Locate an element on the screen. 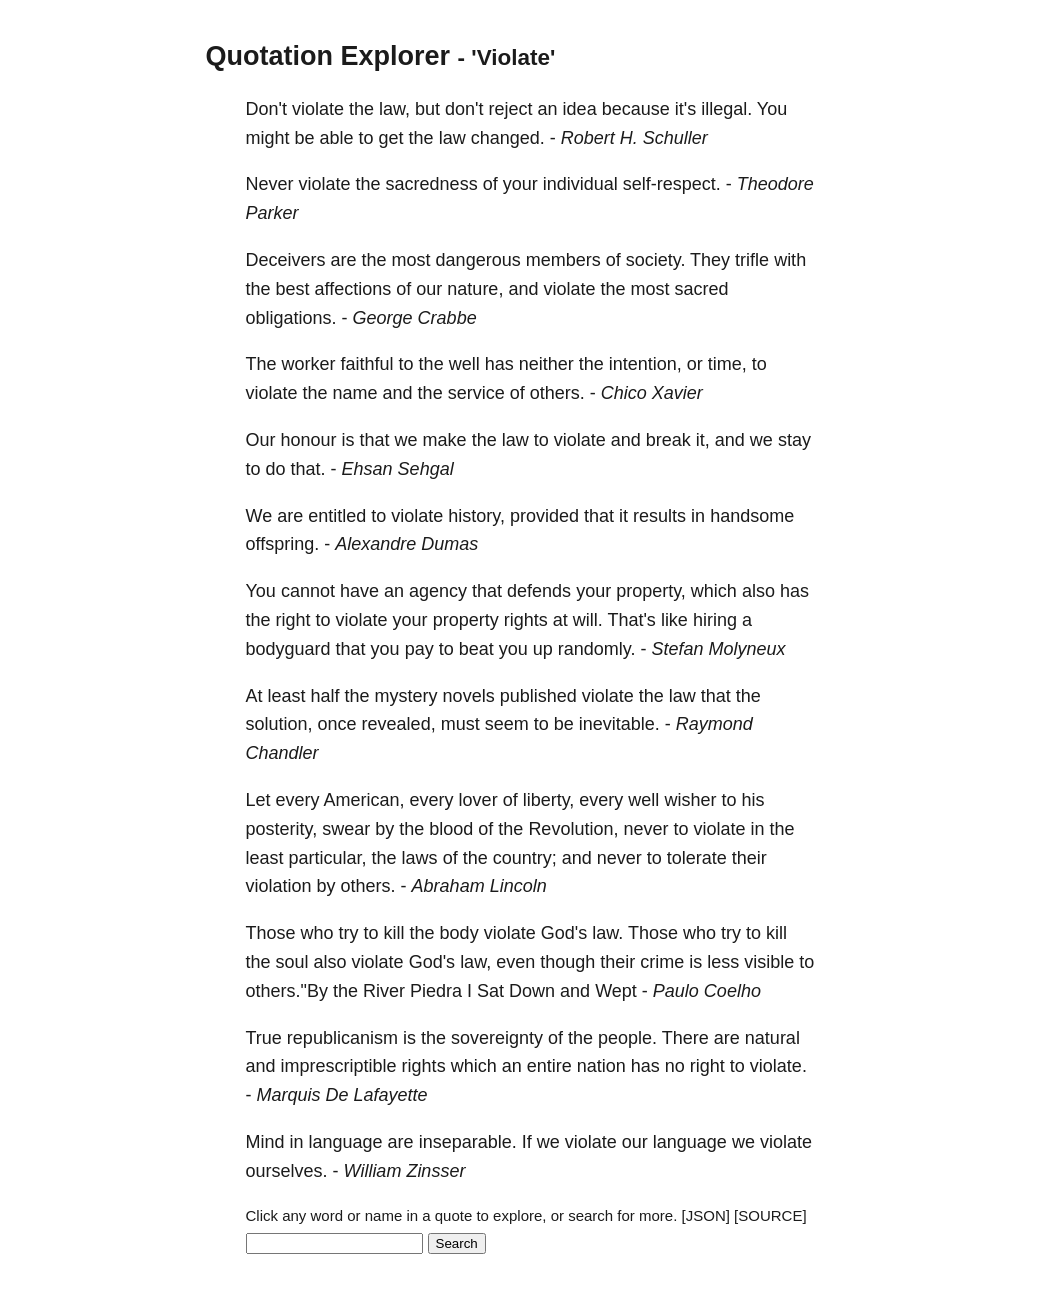 This screenshot has height=1296, width=1061. stay is located at coordinates (794, 440).